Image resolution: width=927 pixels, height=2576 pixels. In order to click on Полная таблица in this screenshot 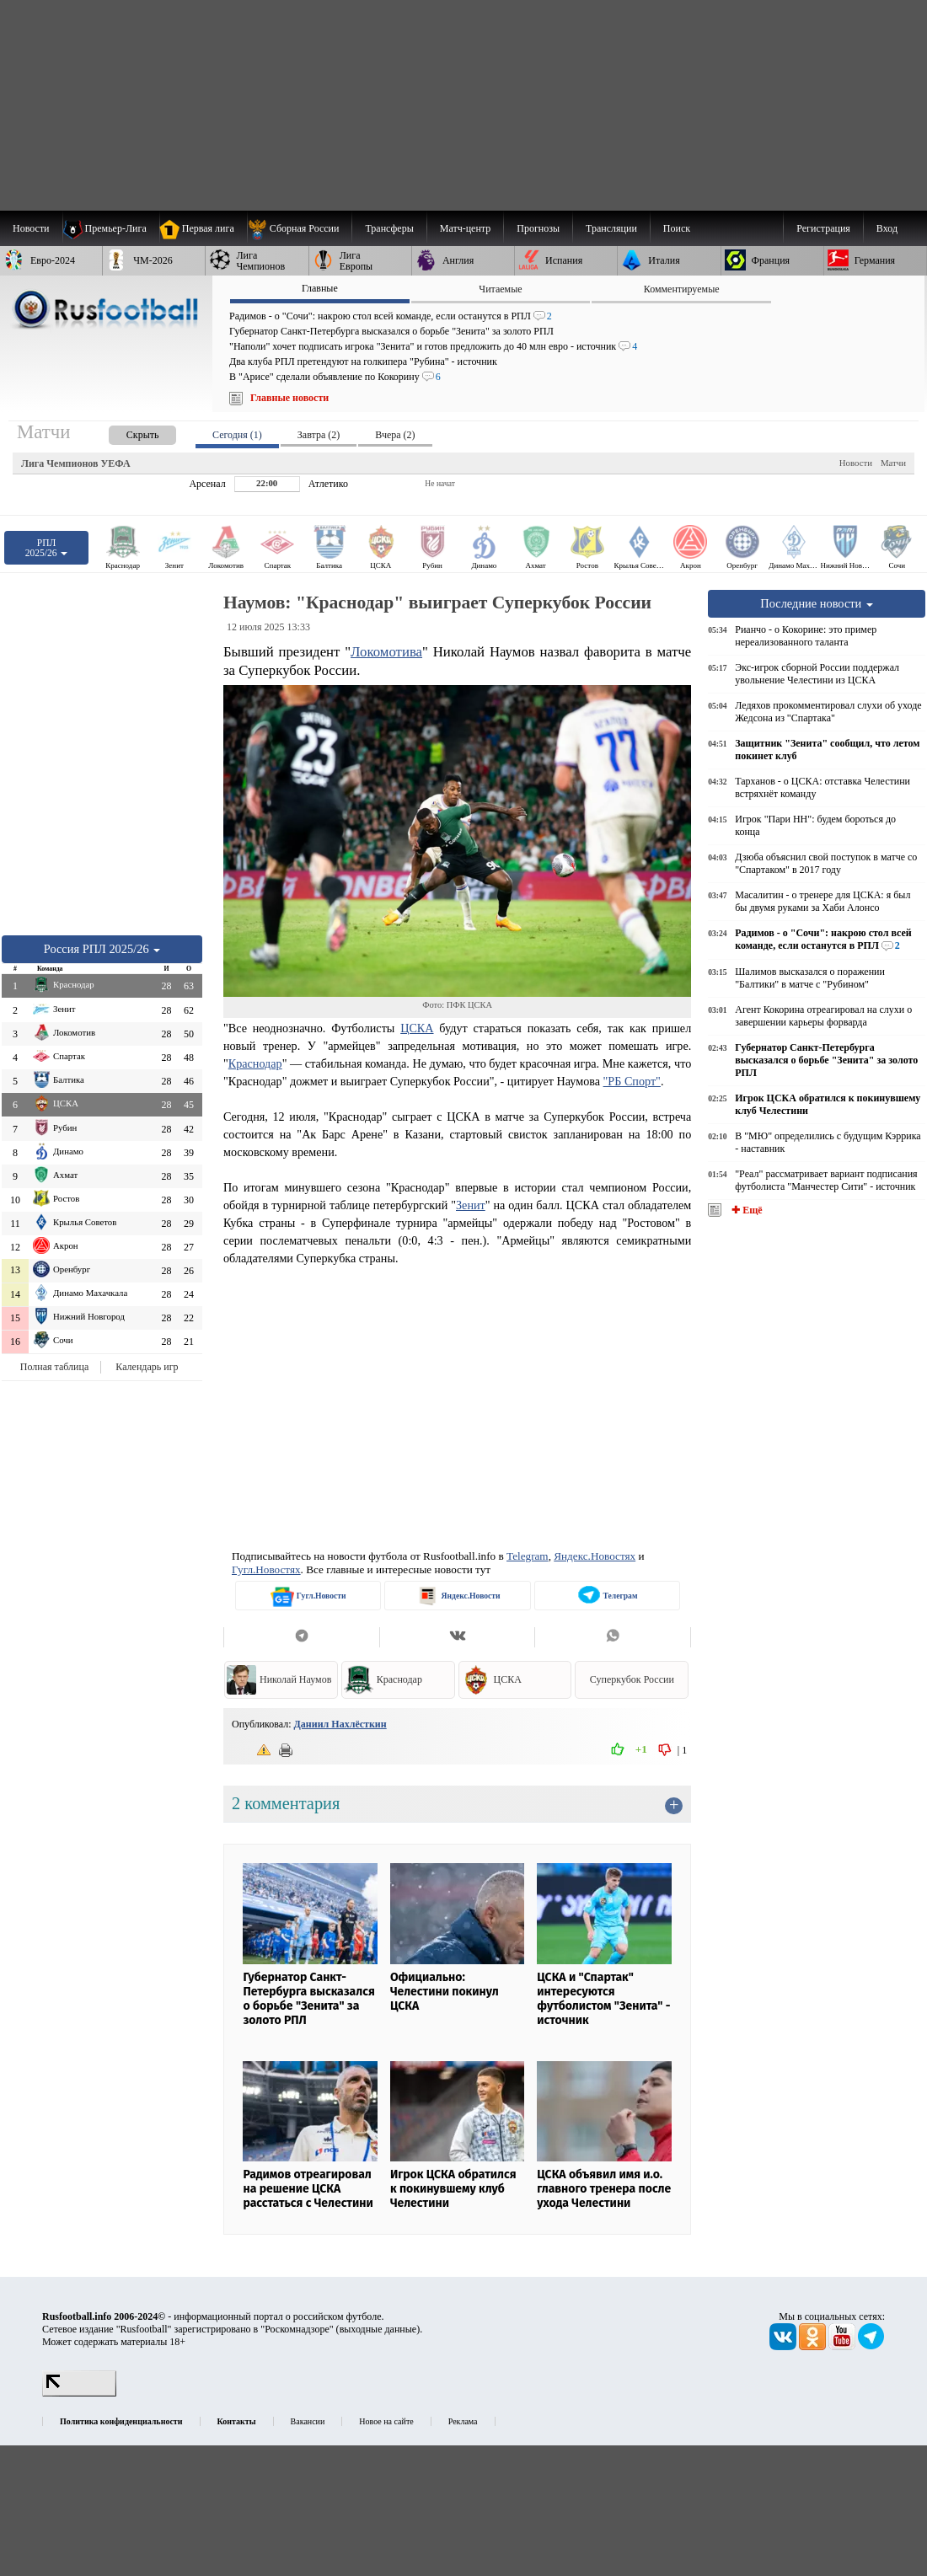, I will do `click(54, 1367)`.